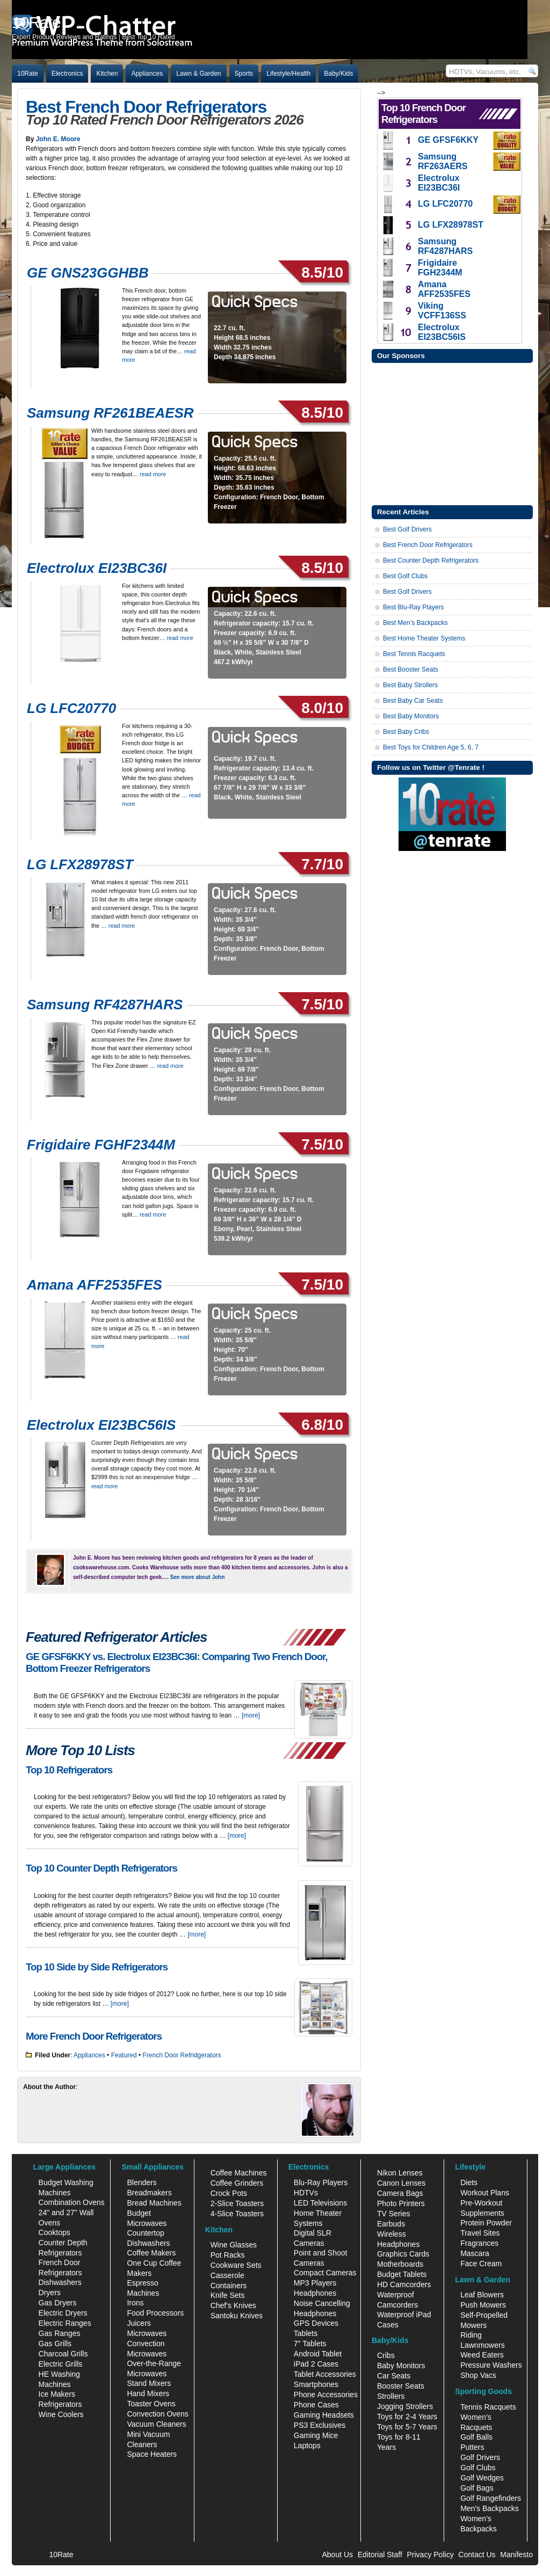 The width and height of the screenshot is (550, 2576). I want to click on Amana AFF2535FES, so click(94, 1285).